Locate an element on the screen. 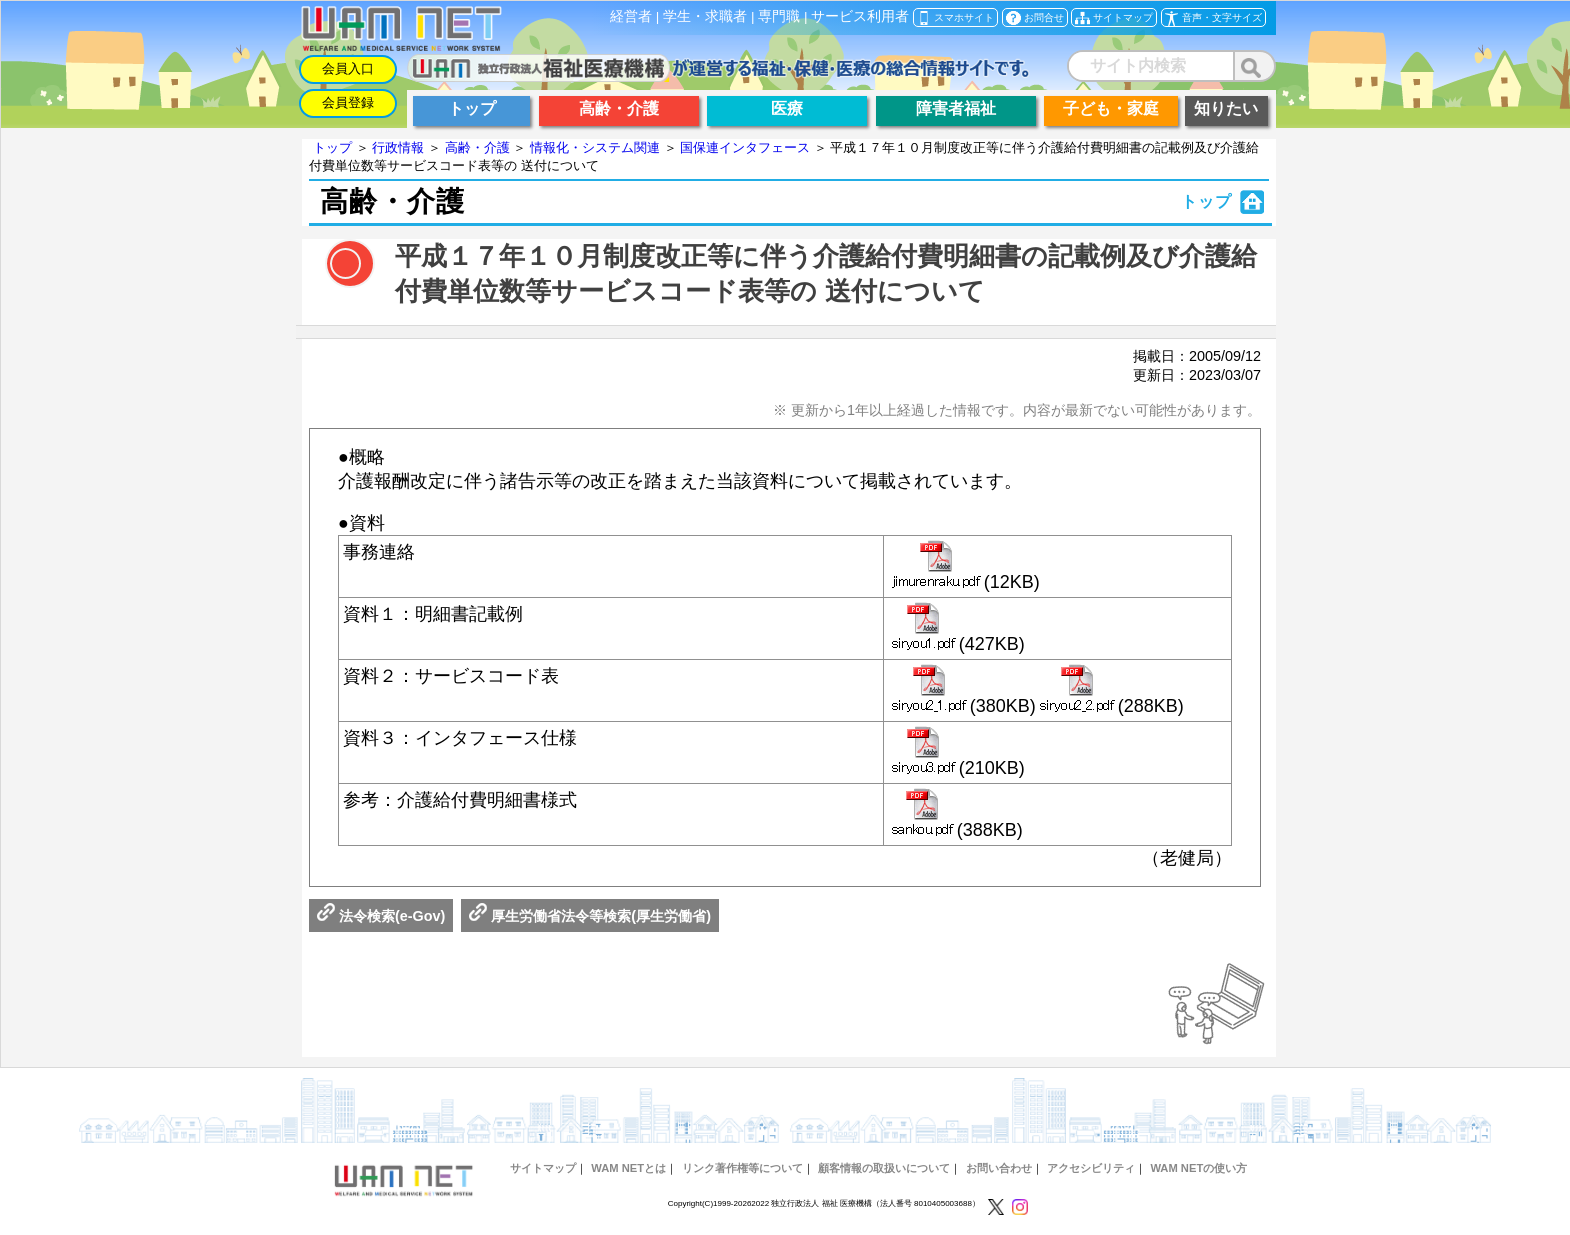  アクセシビリティ is located at coordinates (1091, 1168).